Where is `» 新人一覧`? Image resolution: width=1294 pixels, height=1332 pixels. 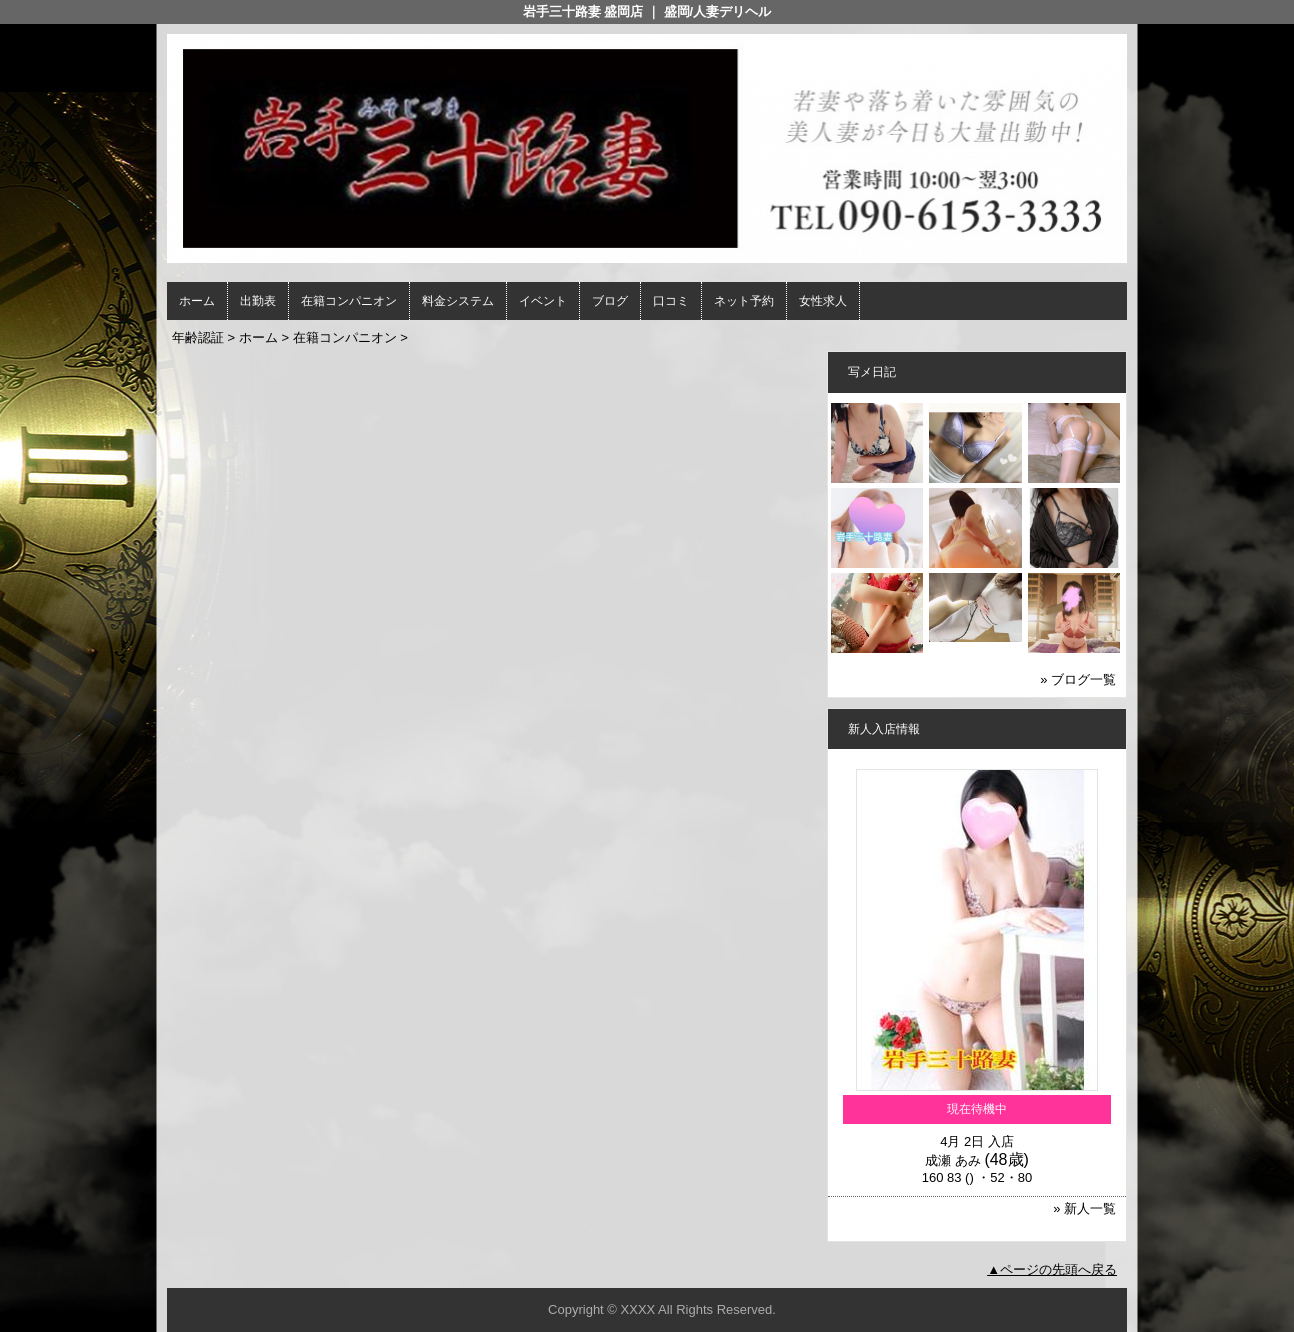 » 新人一覧 is located at coordinates (1084, 1208).